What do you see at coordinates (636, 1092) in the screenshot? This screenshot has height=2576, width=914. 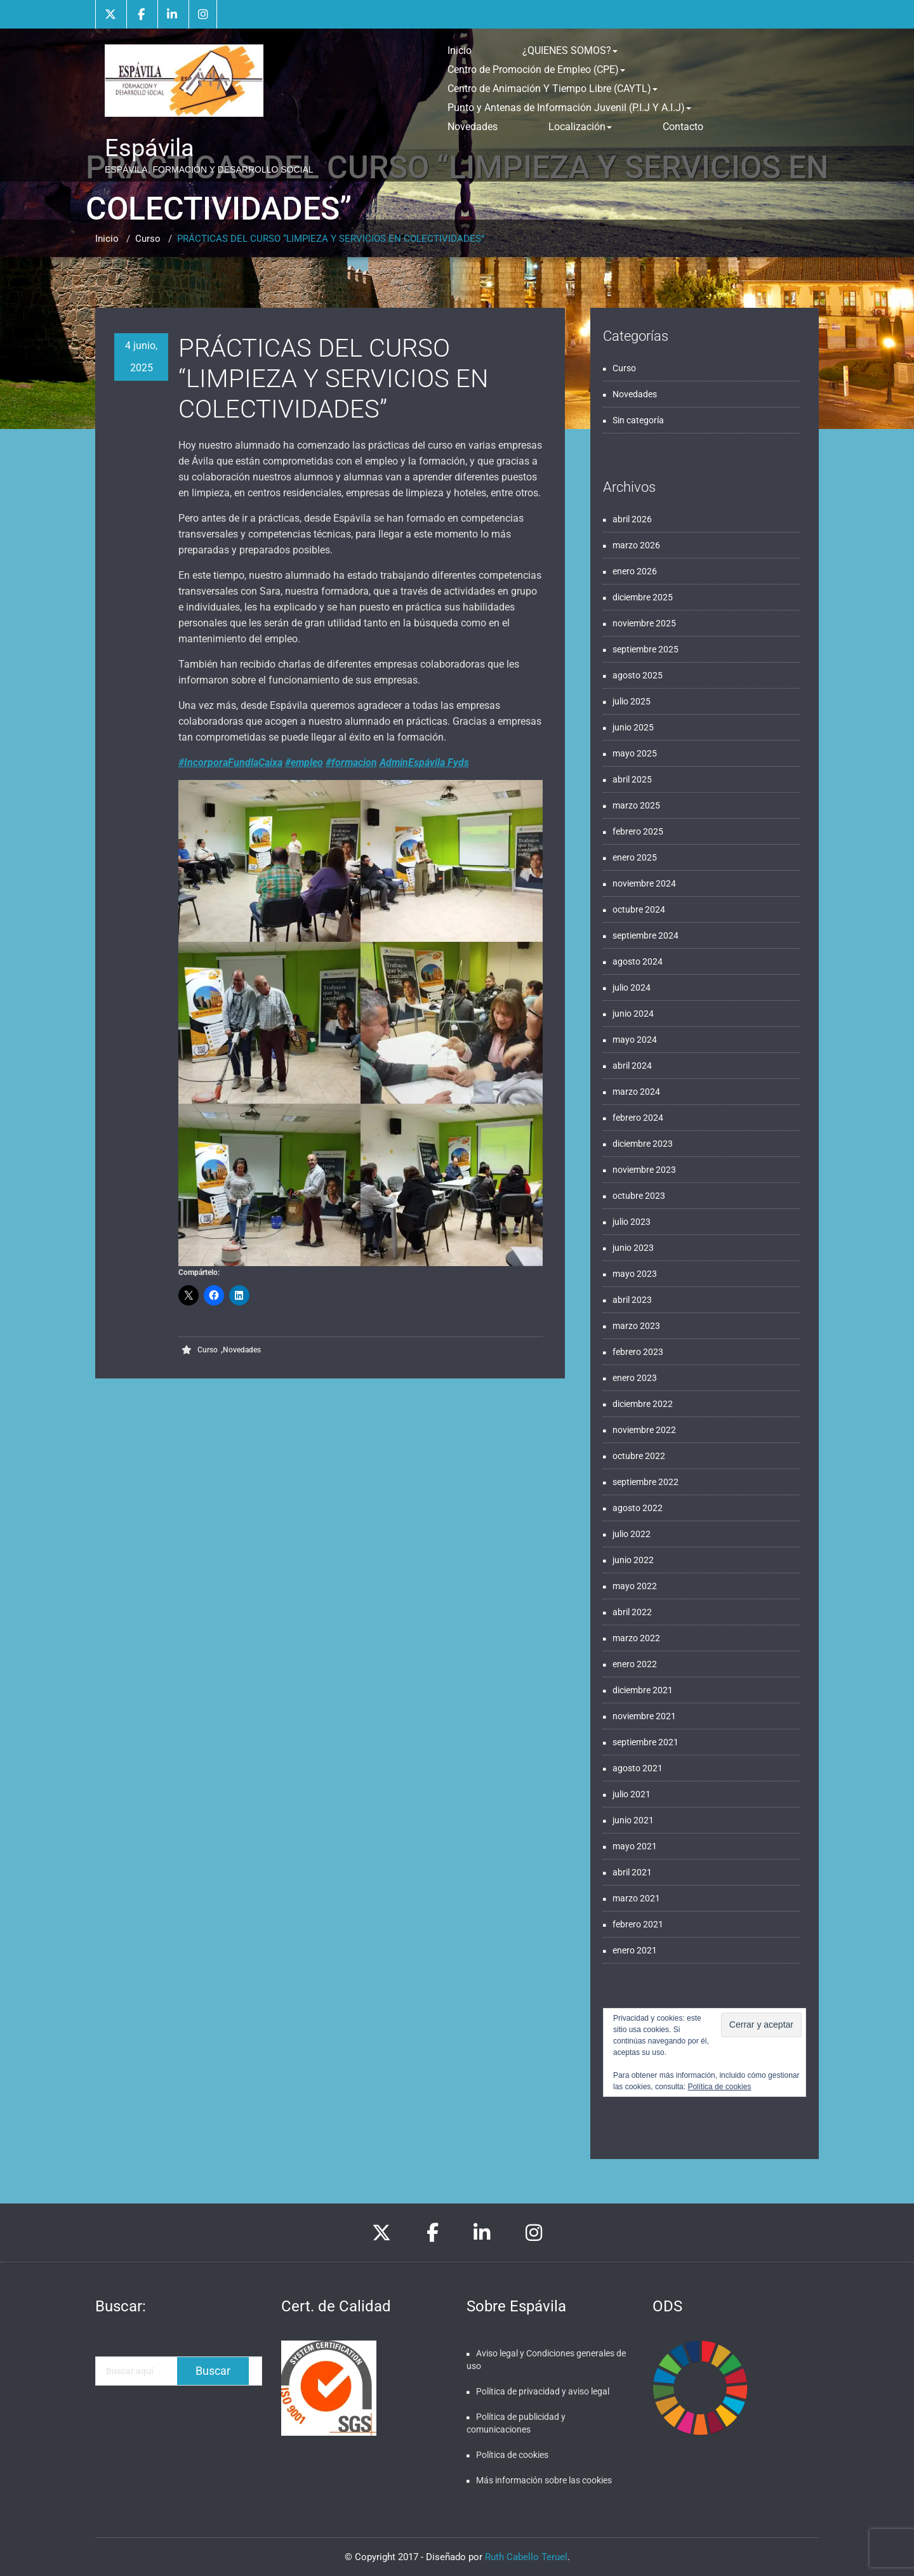 I see `marzo 2024` at bounding box center [636, 1092].